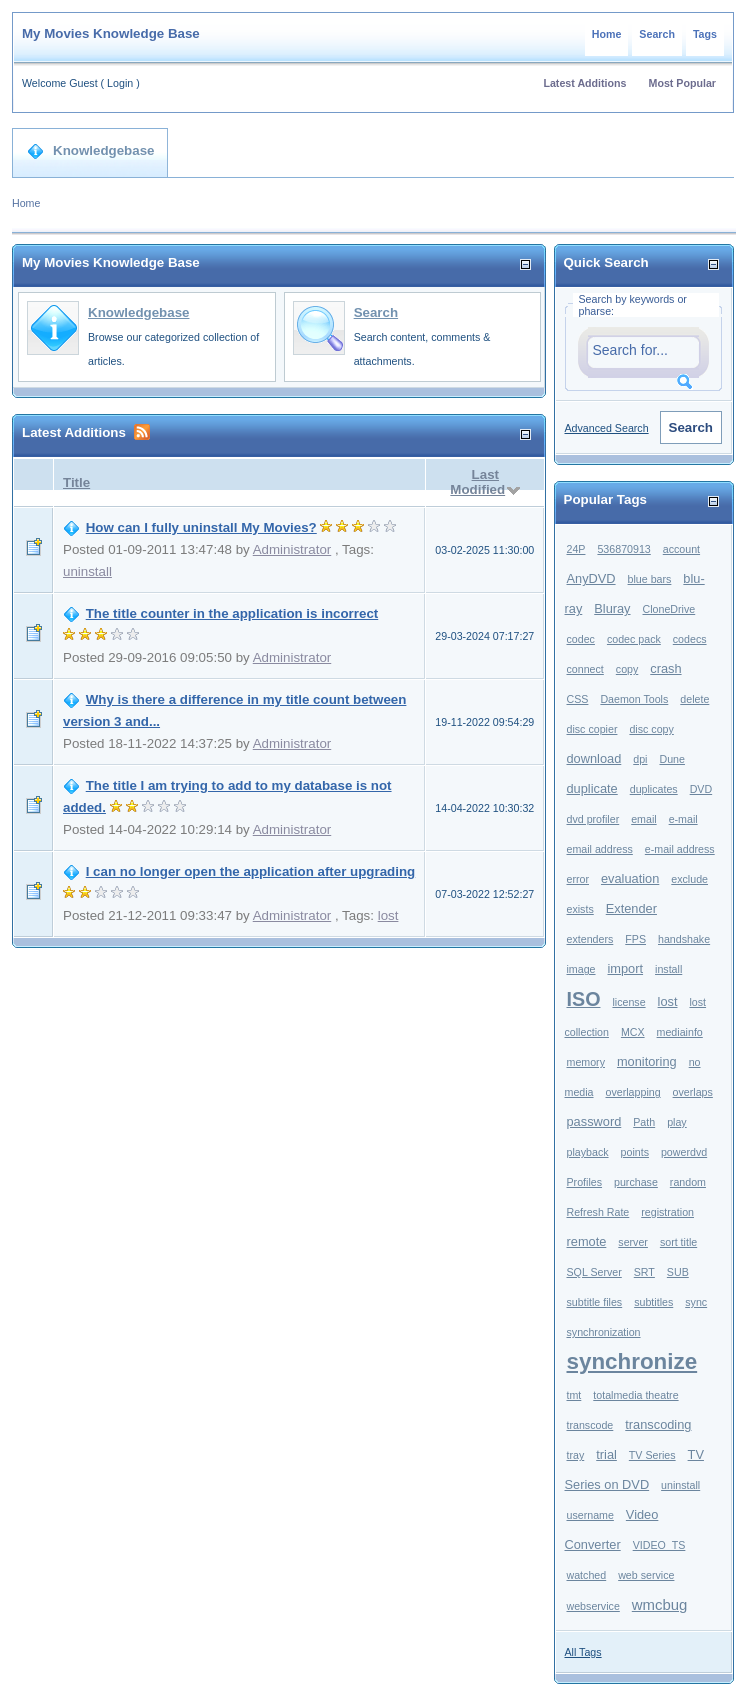  I want to click on I can no longer open the application after upgrading, so click(251, 871).